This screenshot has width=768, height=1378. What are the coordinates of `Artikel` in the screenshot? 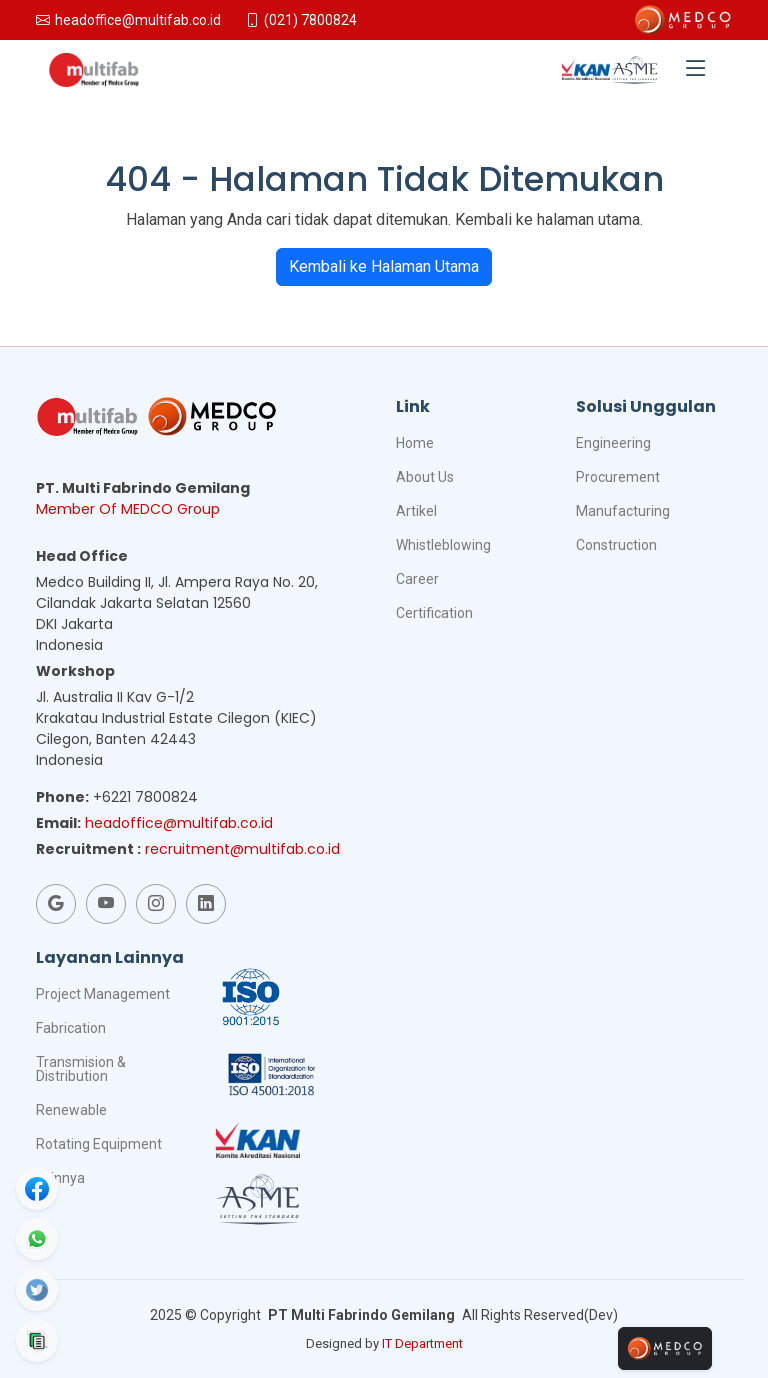 It's located at (416, 511).